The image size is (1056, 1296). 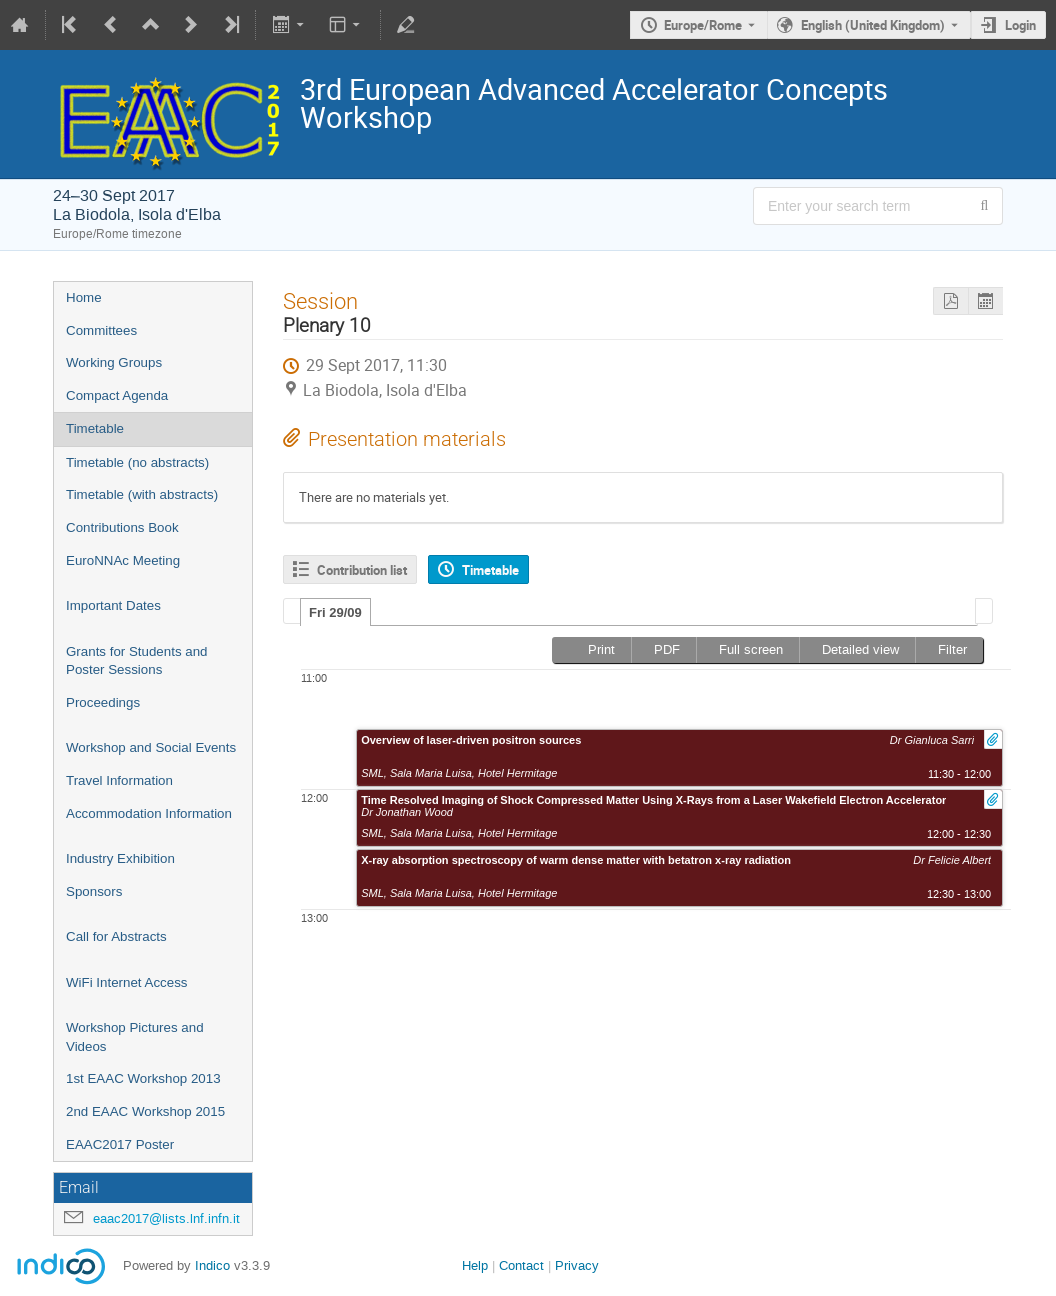 What do you see at coordinates (84, 297) in the screenshot?
I see `Home` at bounding box center [84, 297].